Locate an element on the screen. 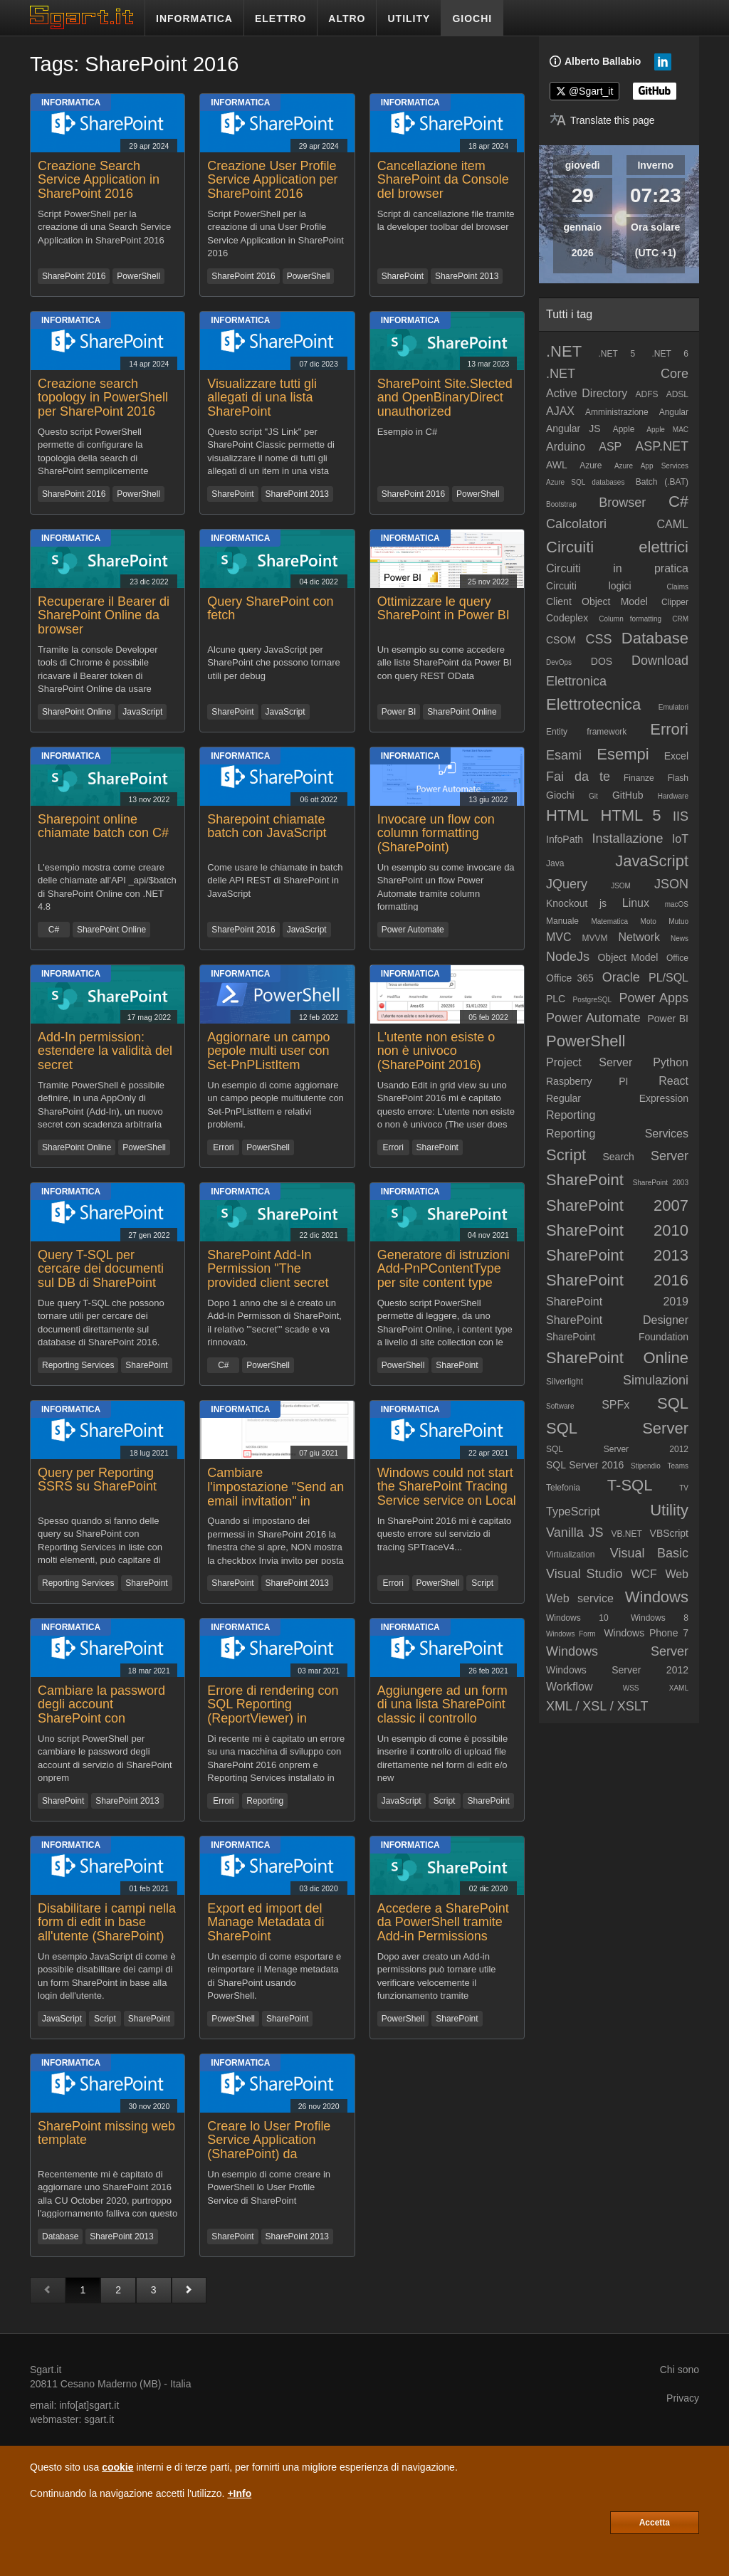  IIS is located at coordinates (680, 816).